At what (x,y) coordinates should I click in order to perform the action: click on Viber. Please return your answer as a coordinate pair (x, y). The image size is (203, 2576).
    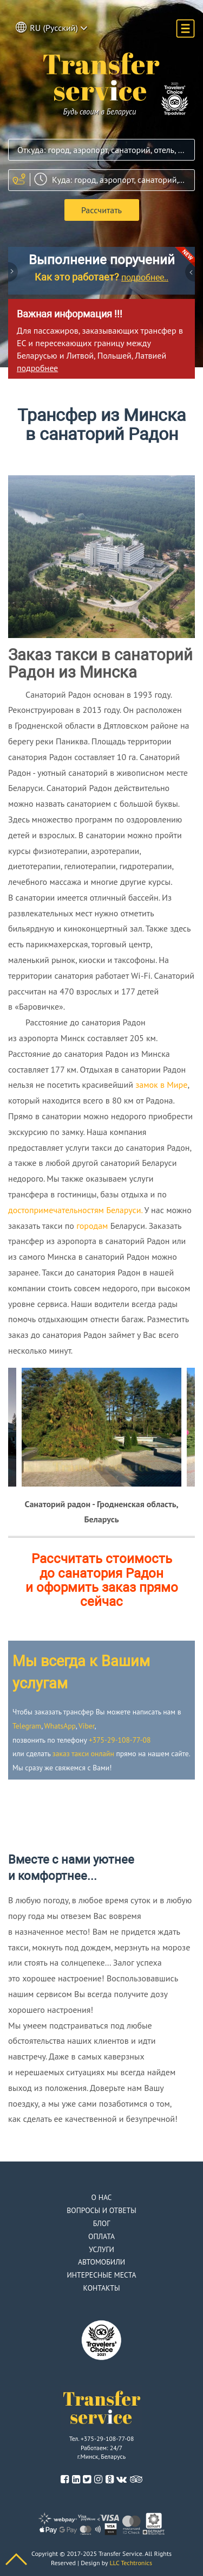
    Looking at the image, I should click on (86, 1726).